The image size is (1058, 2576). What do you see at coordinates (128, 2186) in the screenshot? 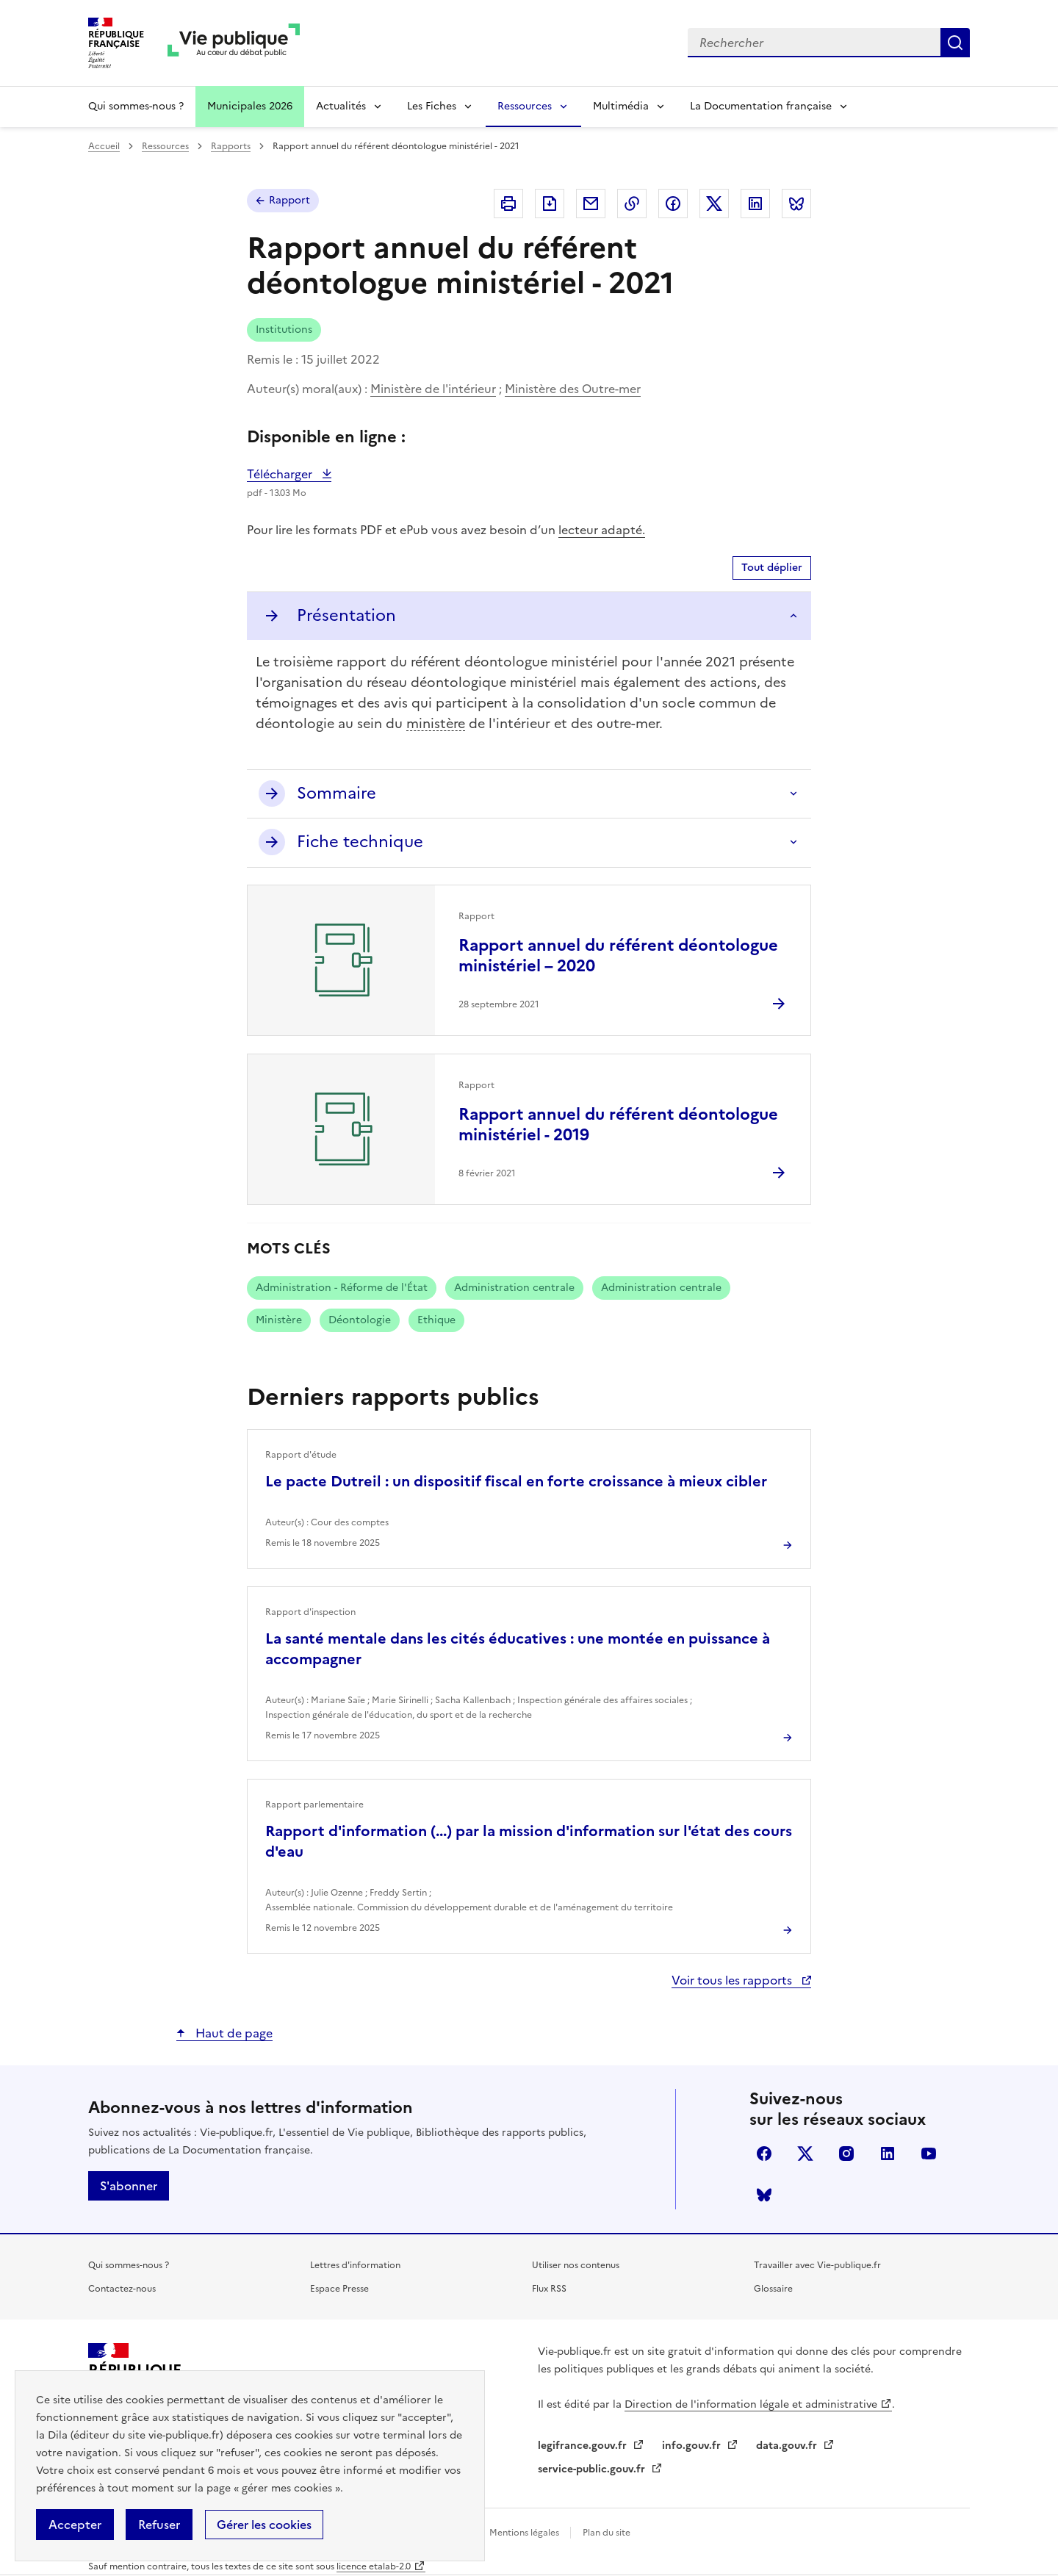
I see `S'abonner` at bounding box center [128, 2186].